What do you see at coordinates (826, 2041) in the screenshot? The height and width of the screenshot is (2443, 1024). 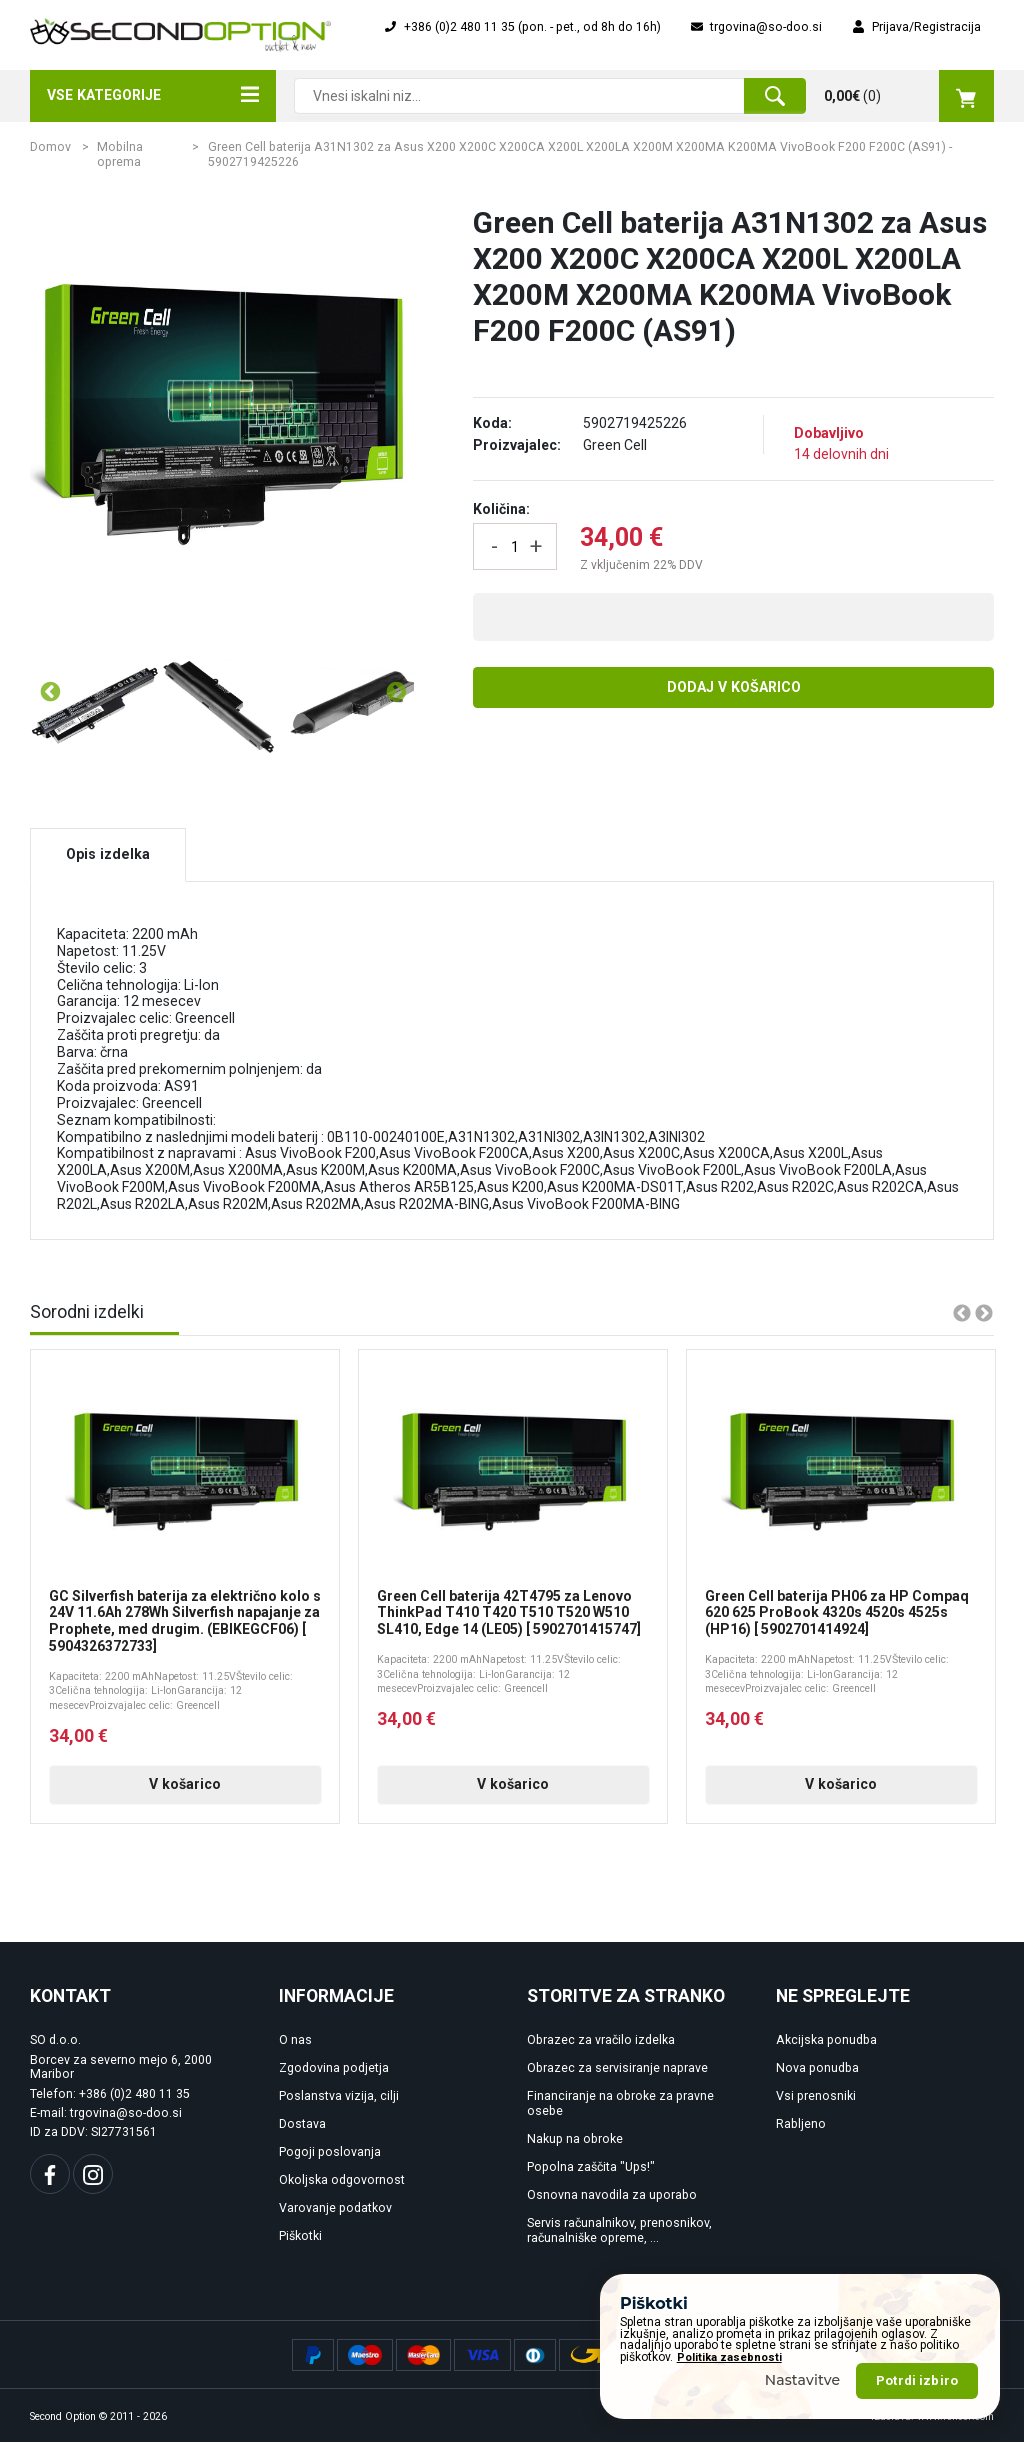 I see `Akcijska ponudba` at bounding box center [826, 2041].